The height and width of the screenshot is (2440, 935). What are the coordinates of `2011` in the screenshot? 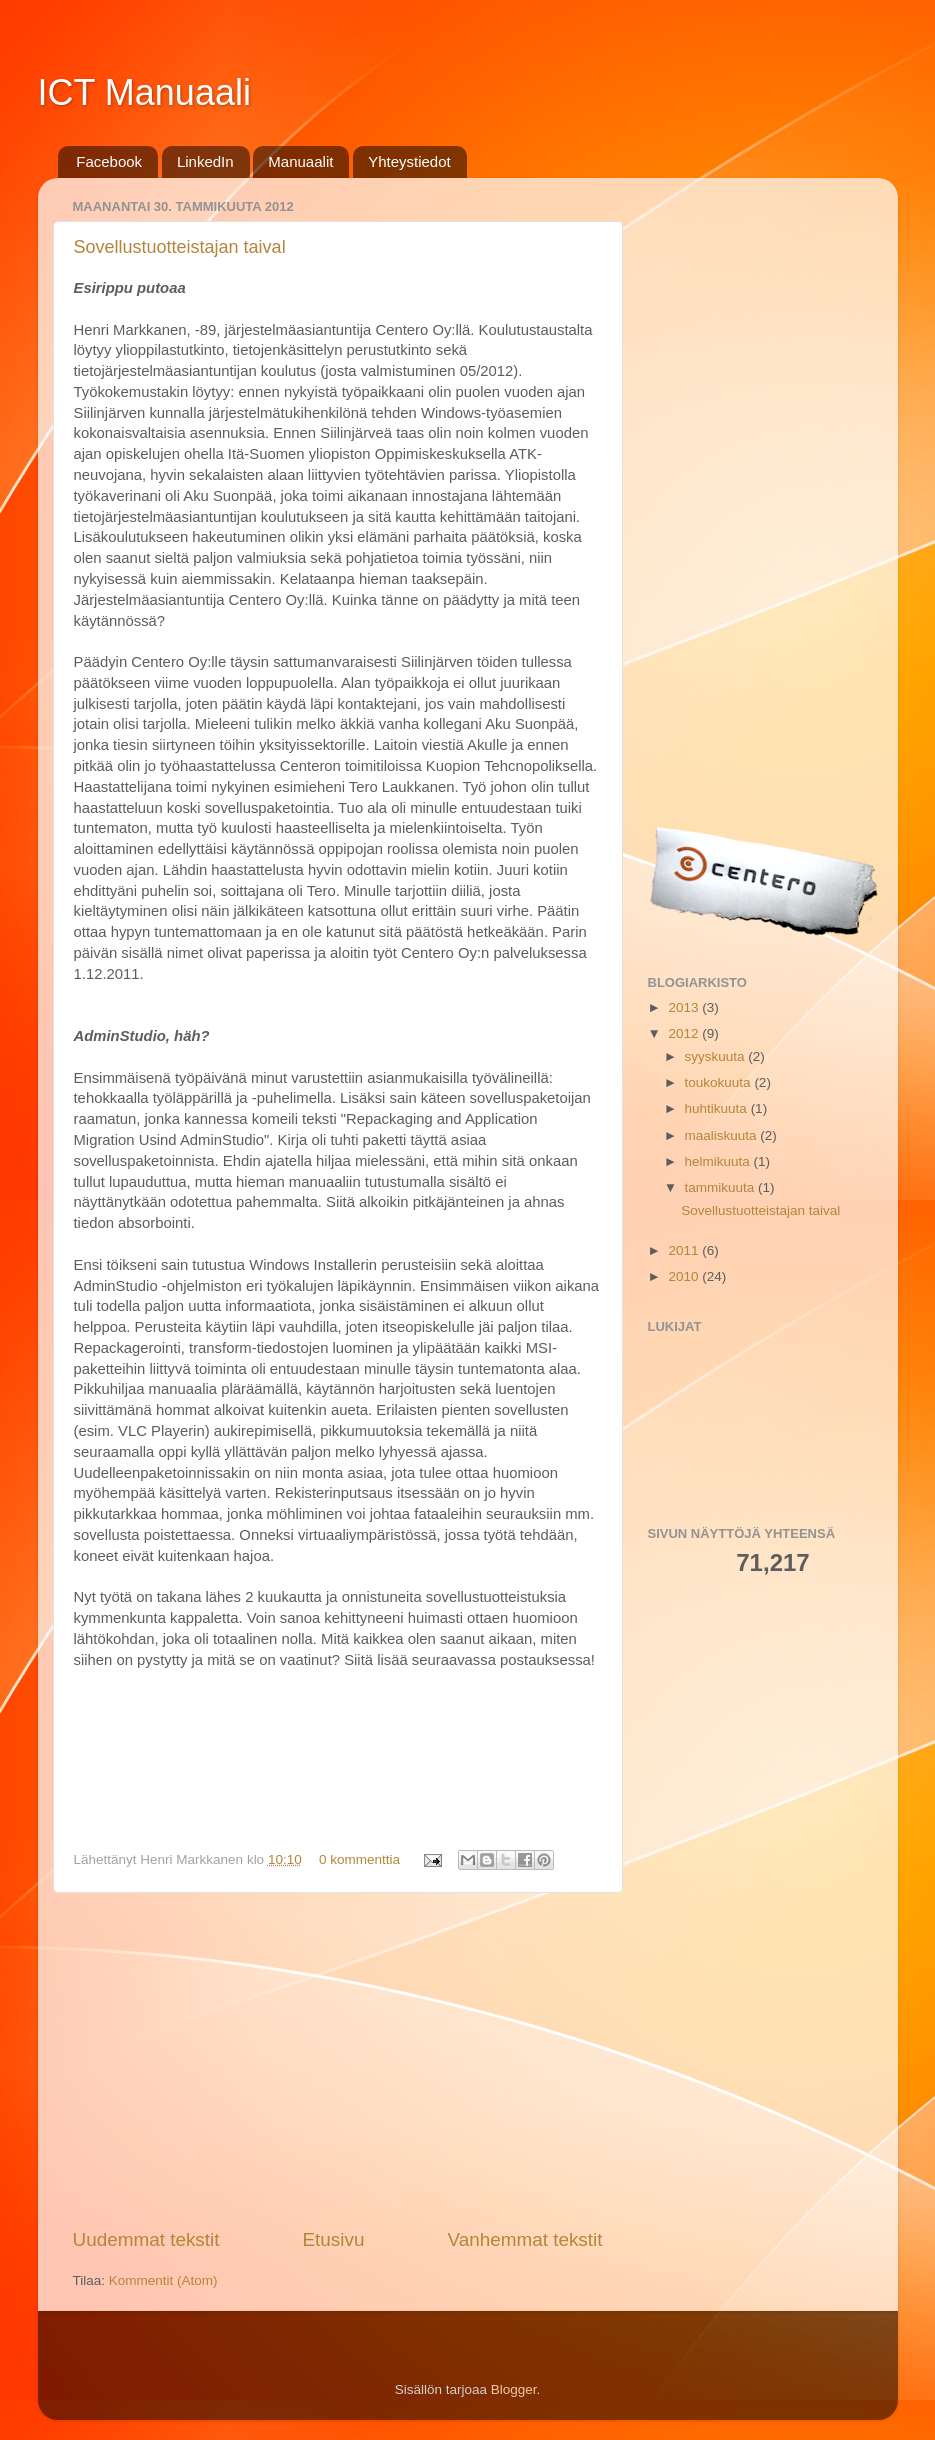 It's located at (685, 1250).